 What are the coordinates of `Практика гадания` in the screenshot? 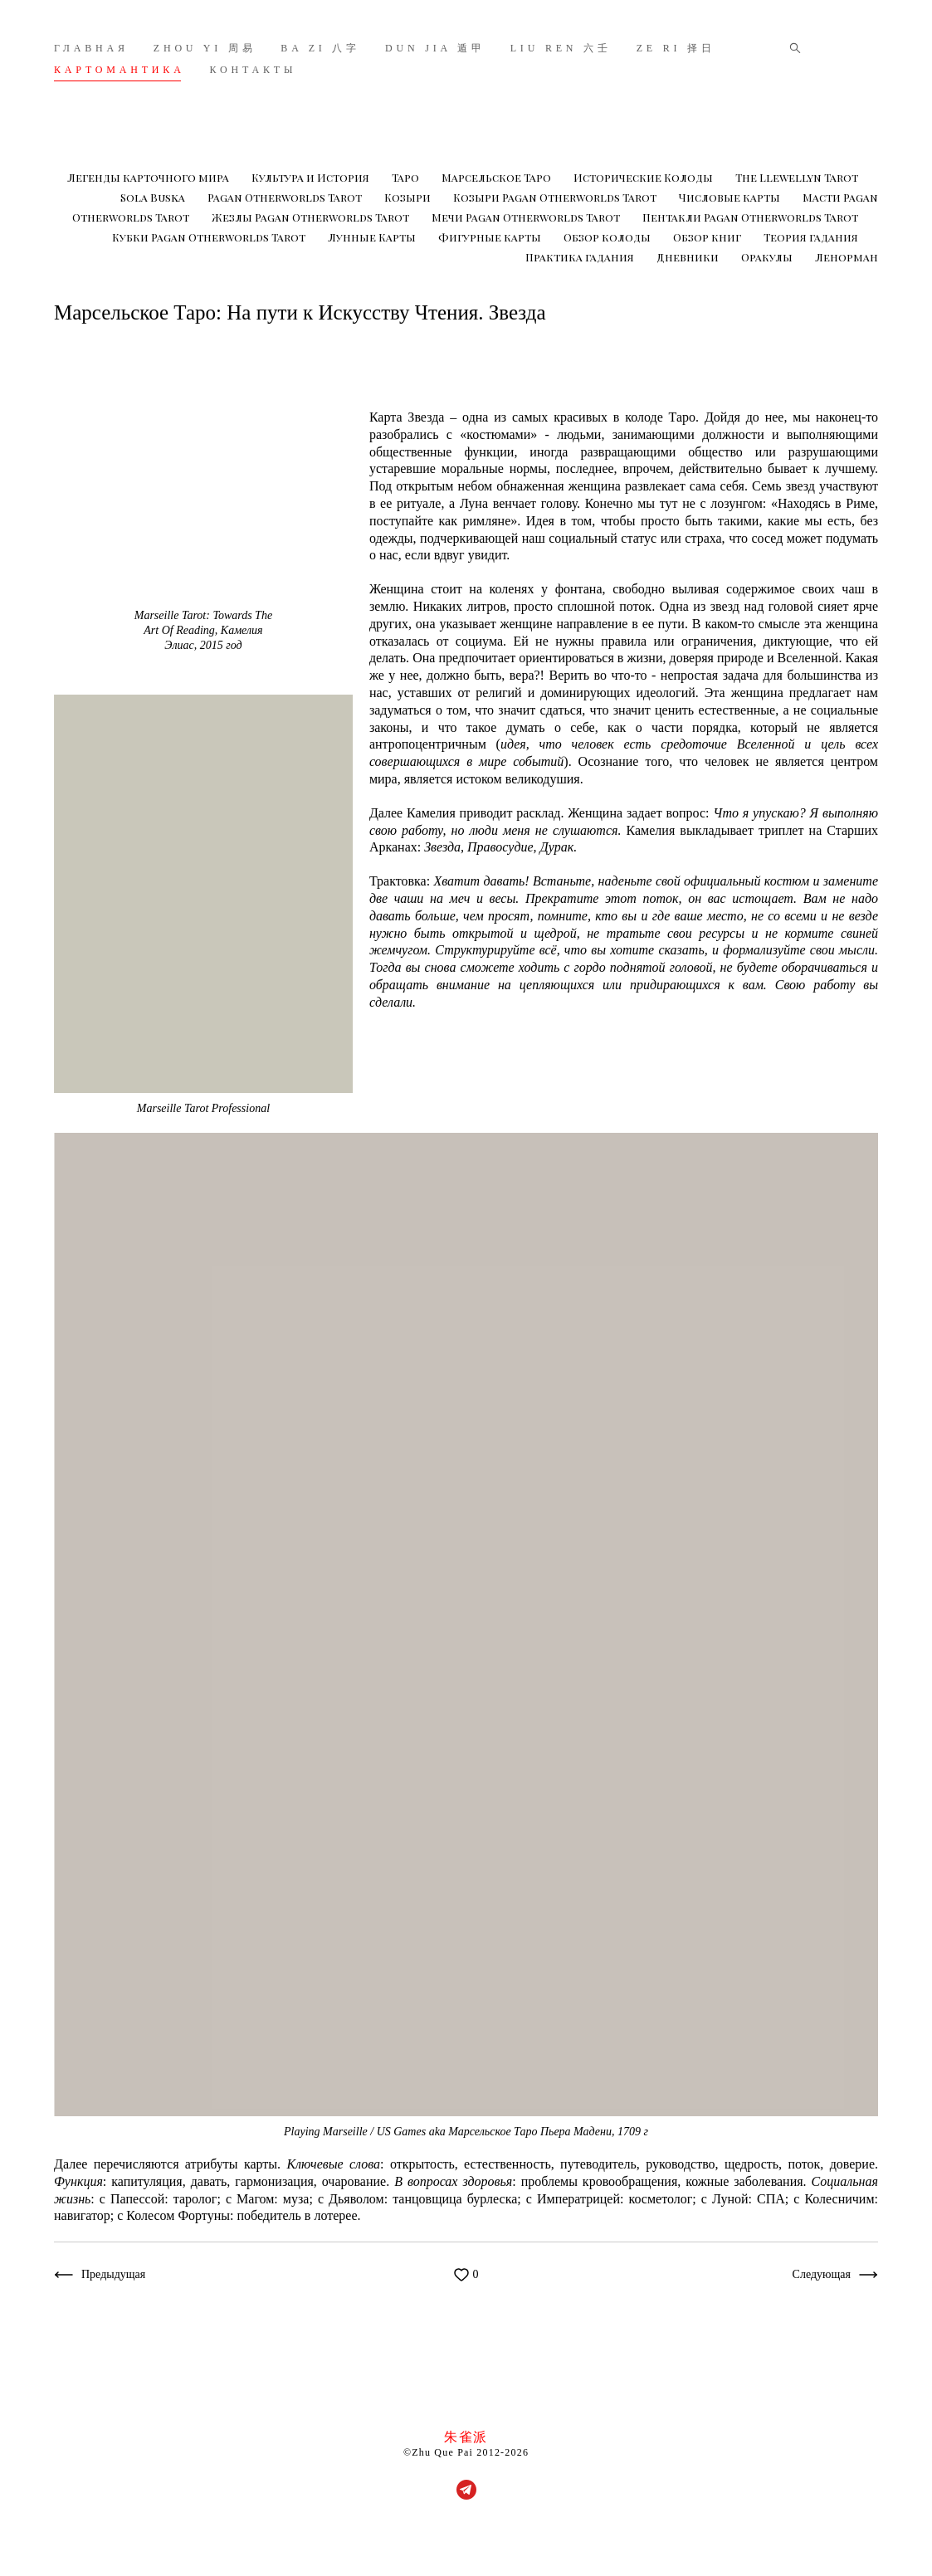 It's located at (581, 257).